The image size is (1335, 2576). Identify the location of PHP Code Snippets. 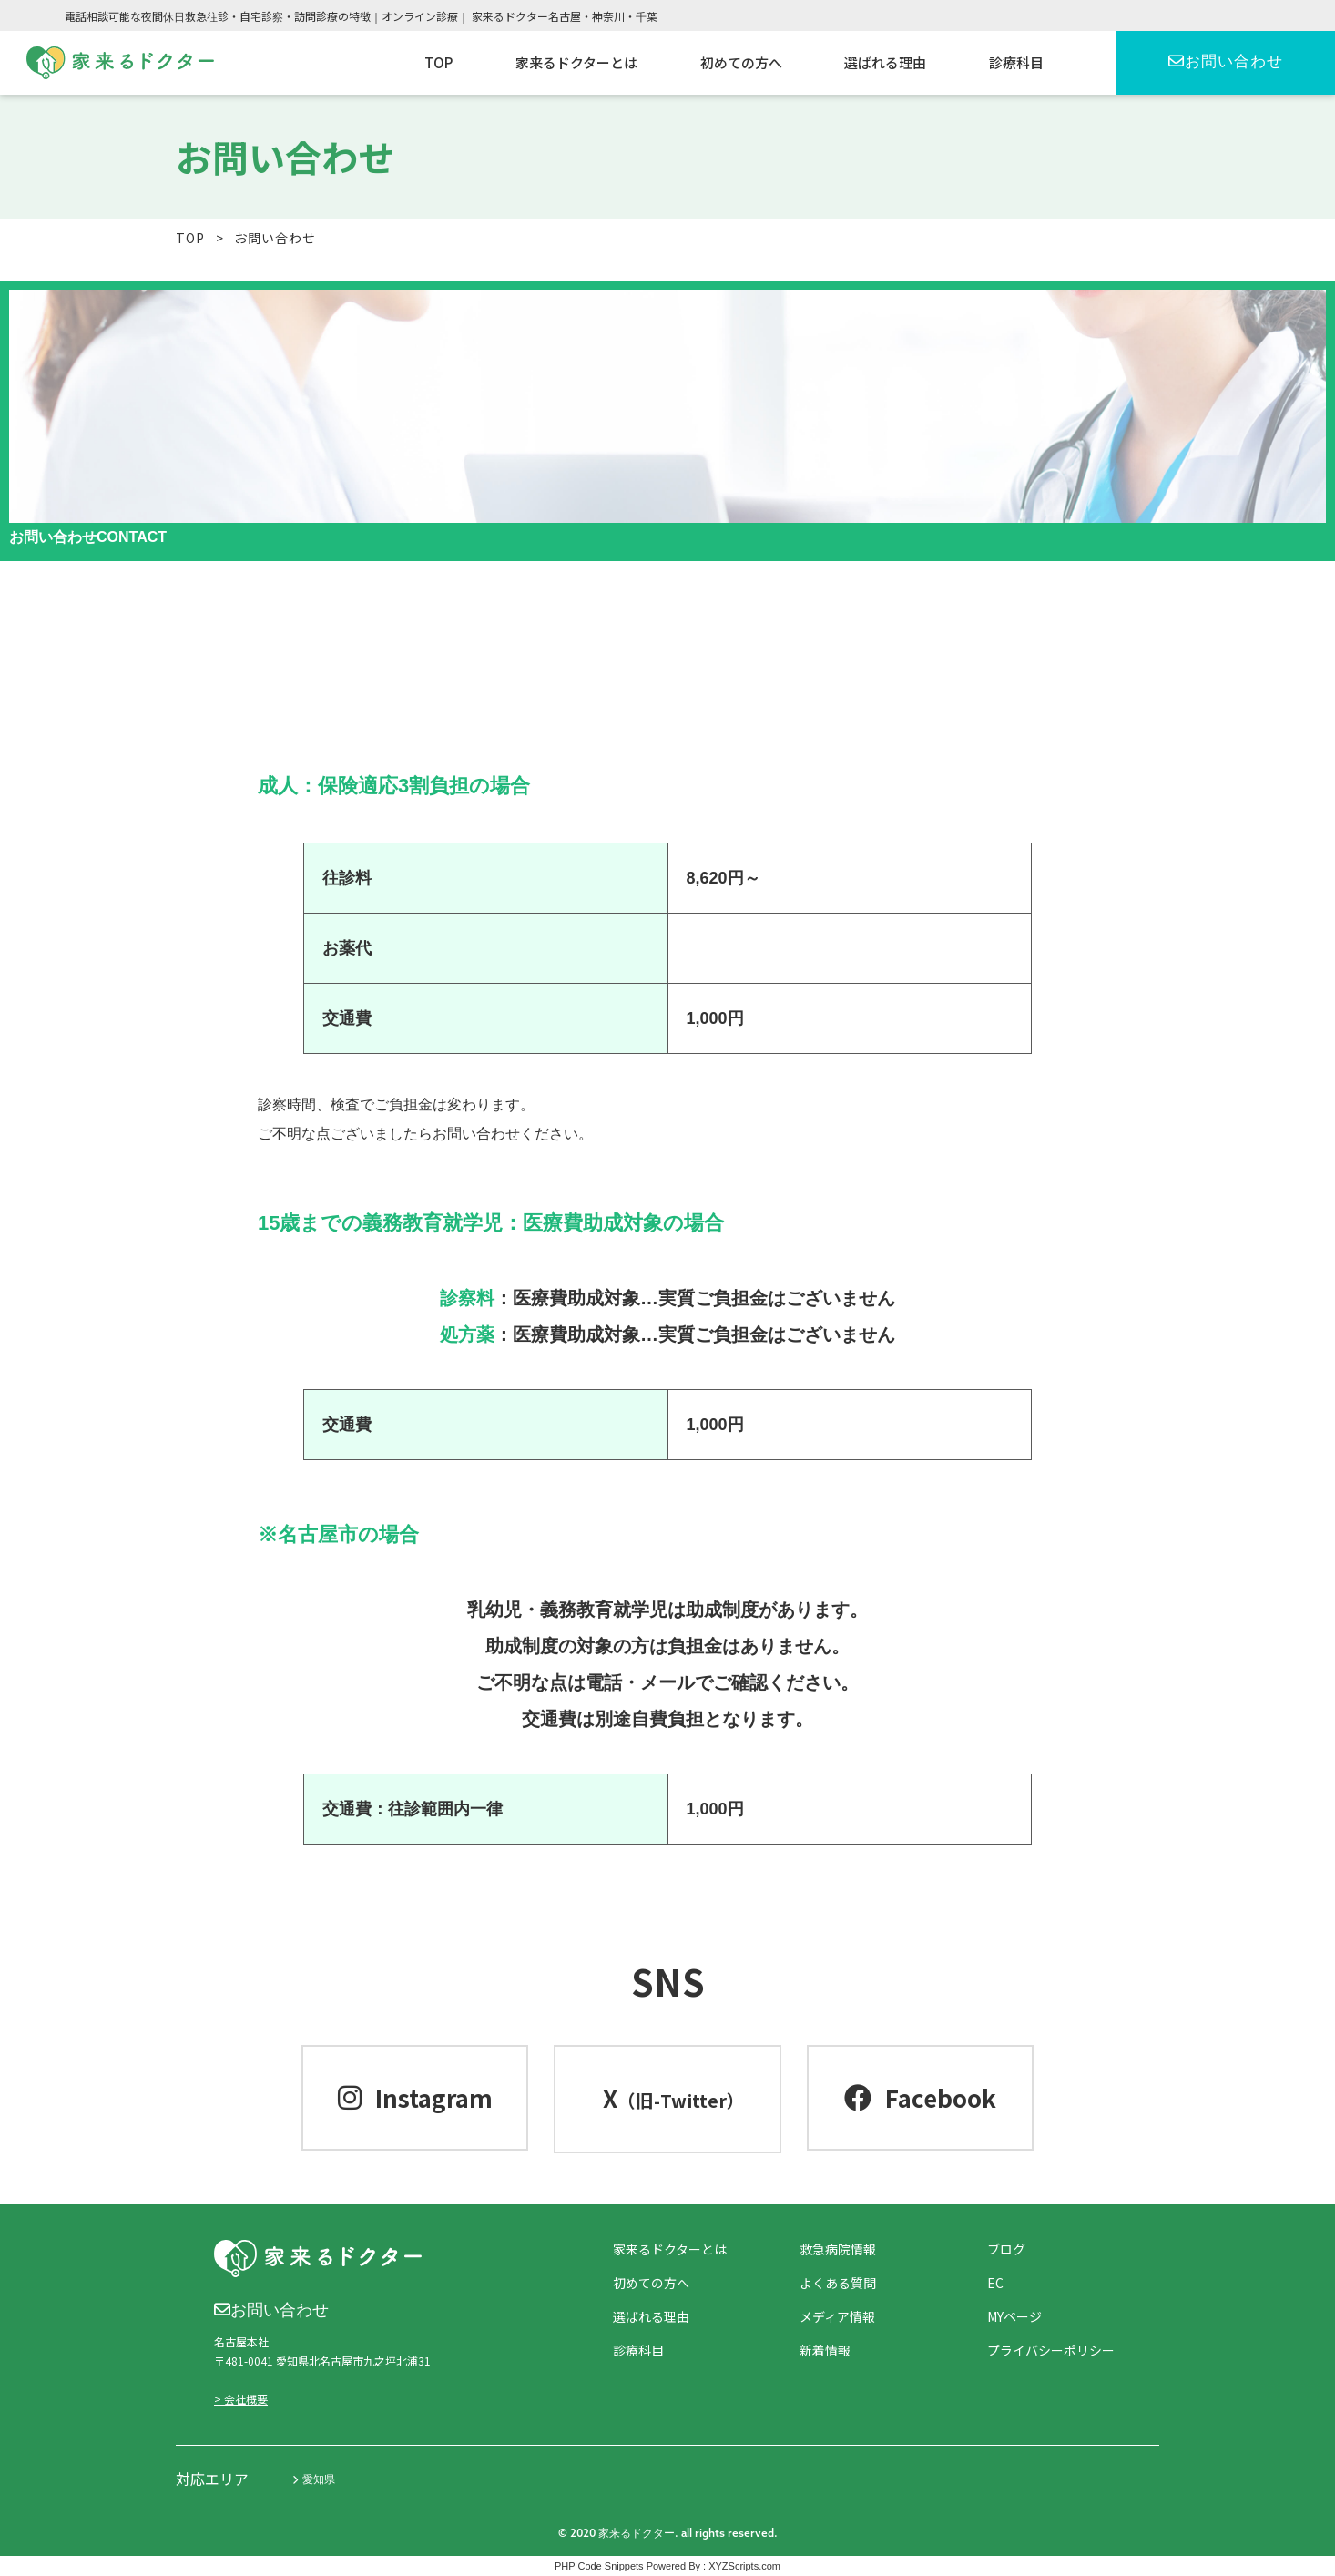
(599, 2566).